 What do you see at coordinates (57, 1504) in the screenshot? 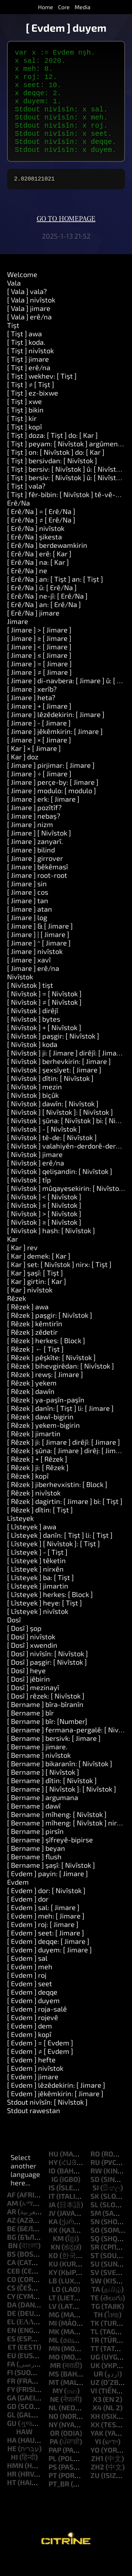
I see `[ Rêzek ] jiberhevxistin: [ Block ]` at bounding box center [57, 1504].